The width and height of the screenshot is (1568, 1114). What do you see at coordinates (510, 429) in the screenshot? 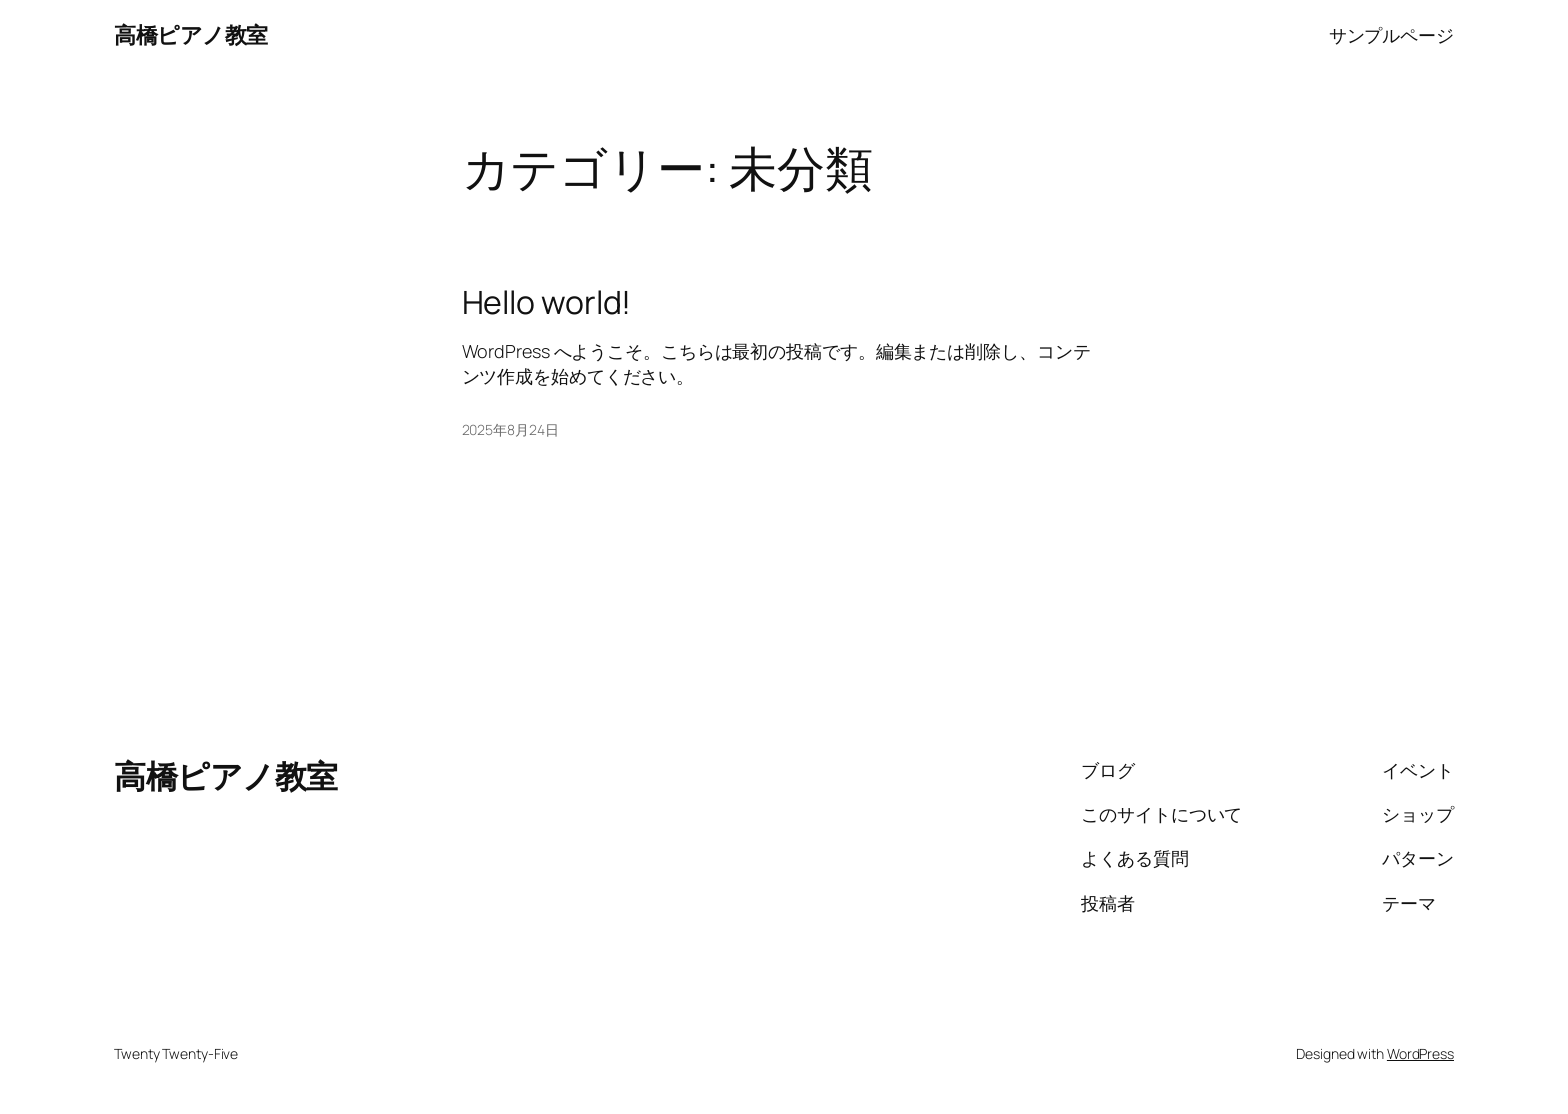
I see `2025年8月24日` at bounding box center [510, 429].